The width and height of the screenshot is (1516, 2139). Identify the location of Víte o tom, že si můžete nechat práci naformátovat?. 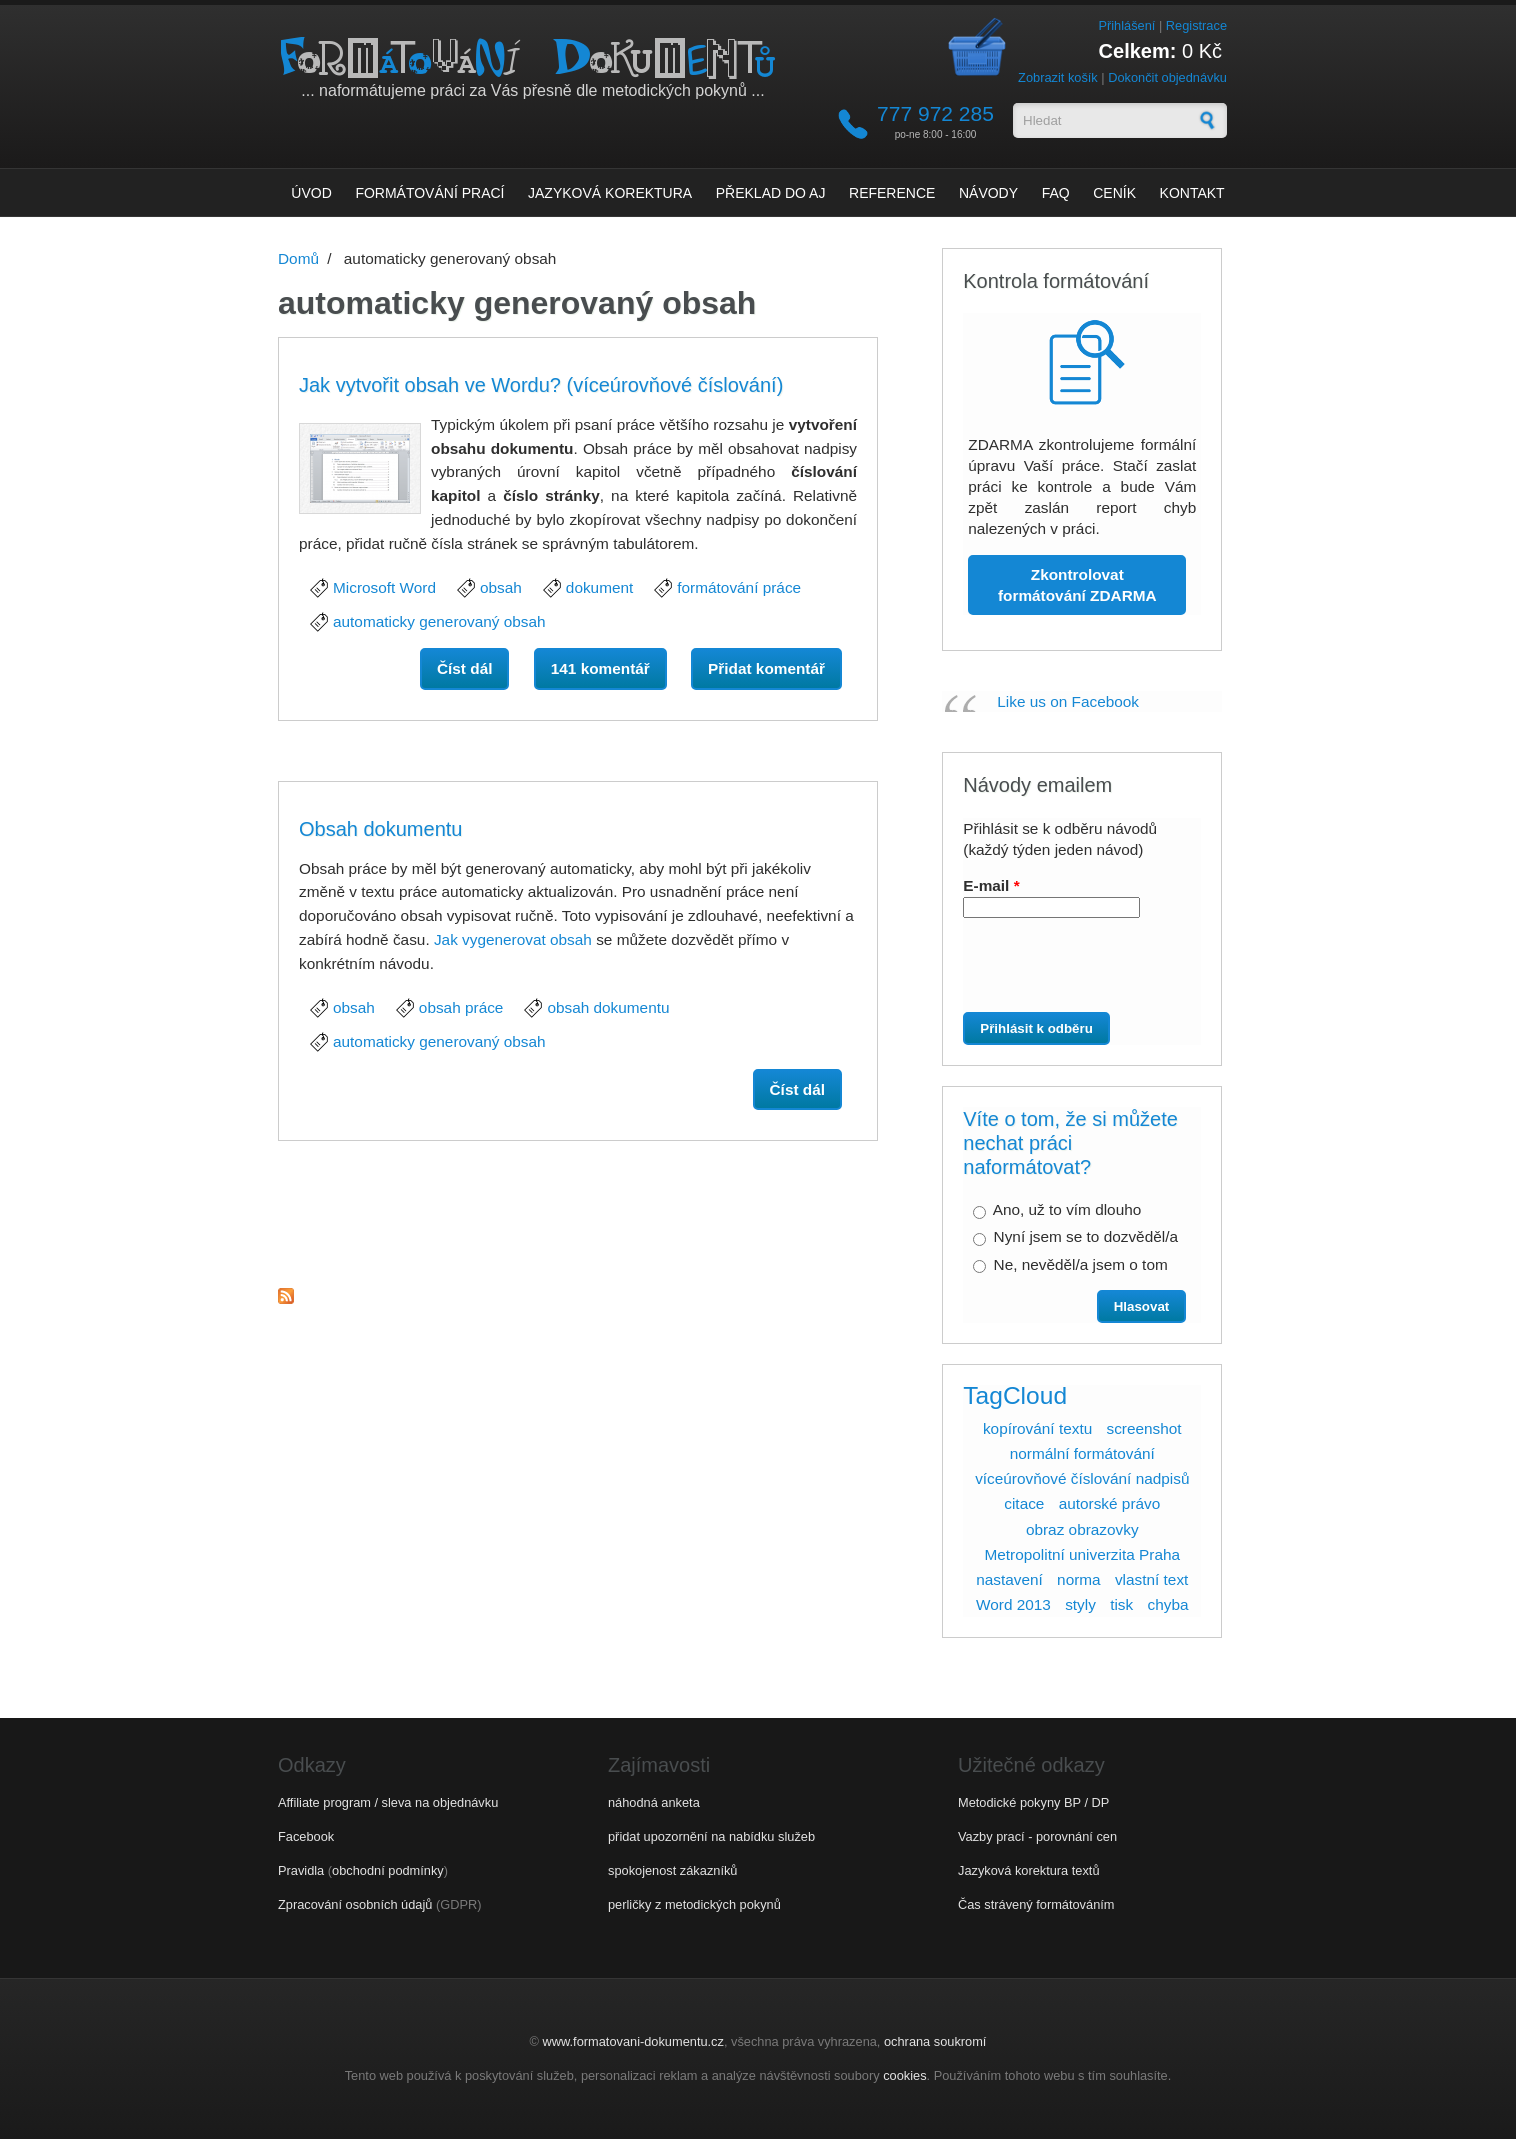
(1070, 1143).